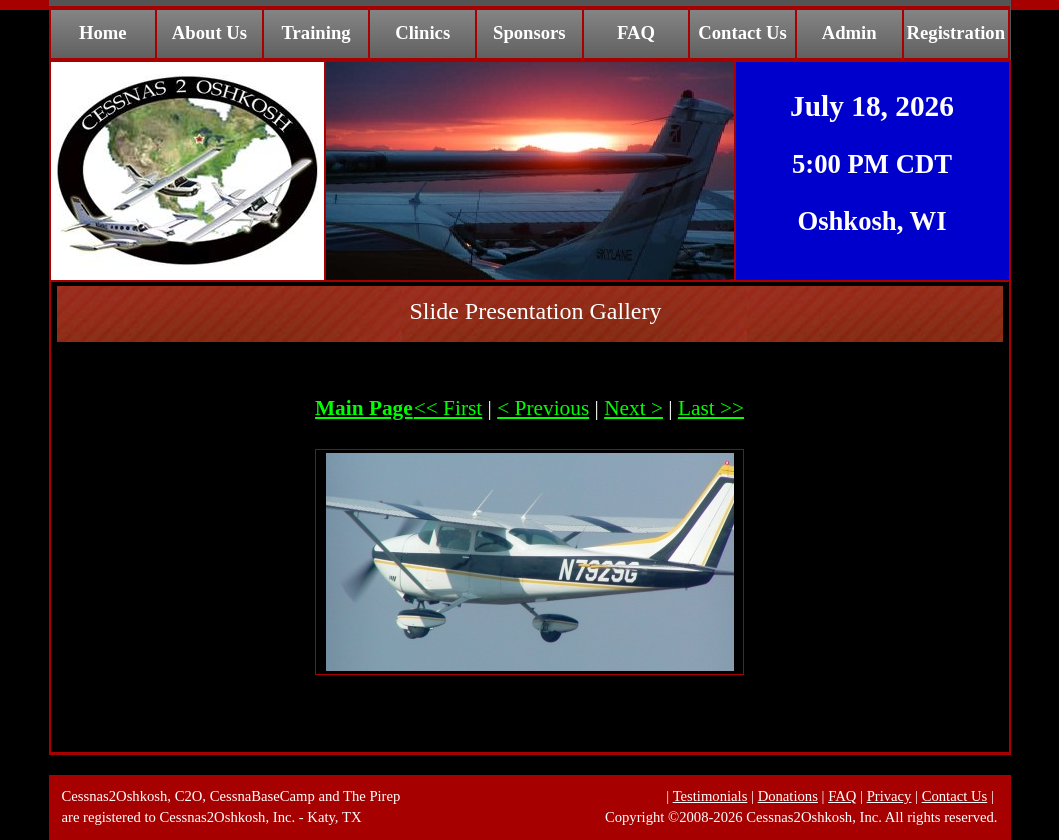  Describe the element at coordinates (448, 408) in the screenshot. I see `<< First` at that location.